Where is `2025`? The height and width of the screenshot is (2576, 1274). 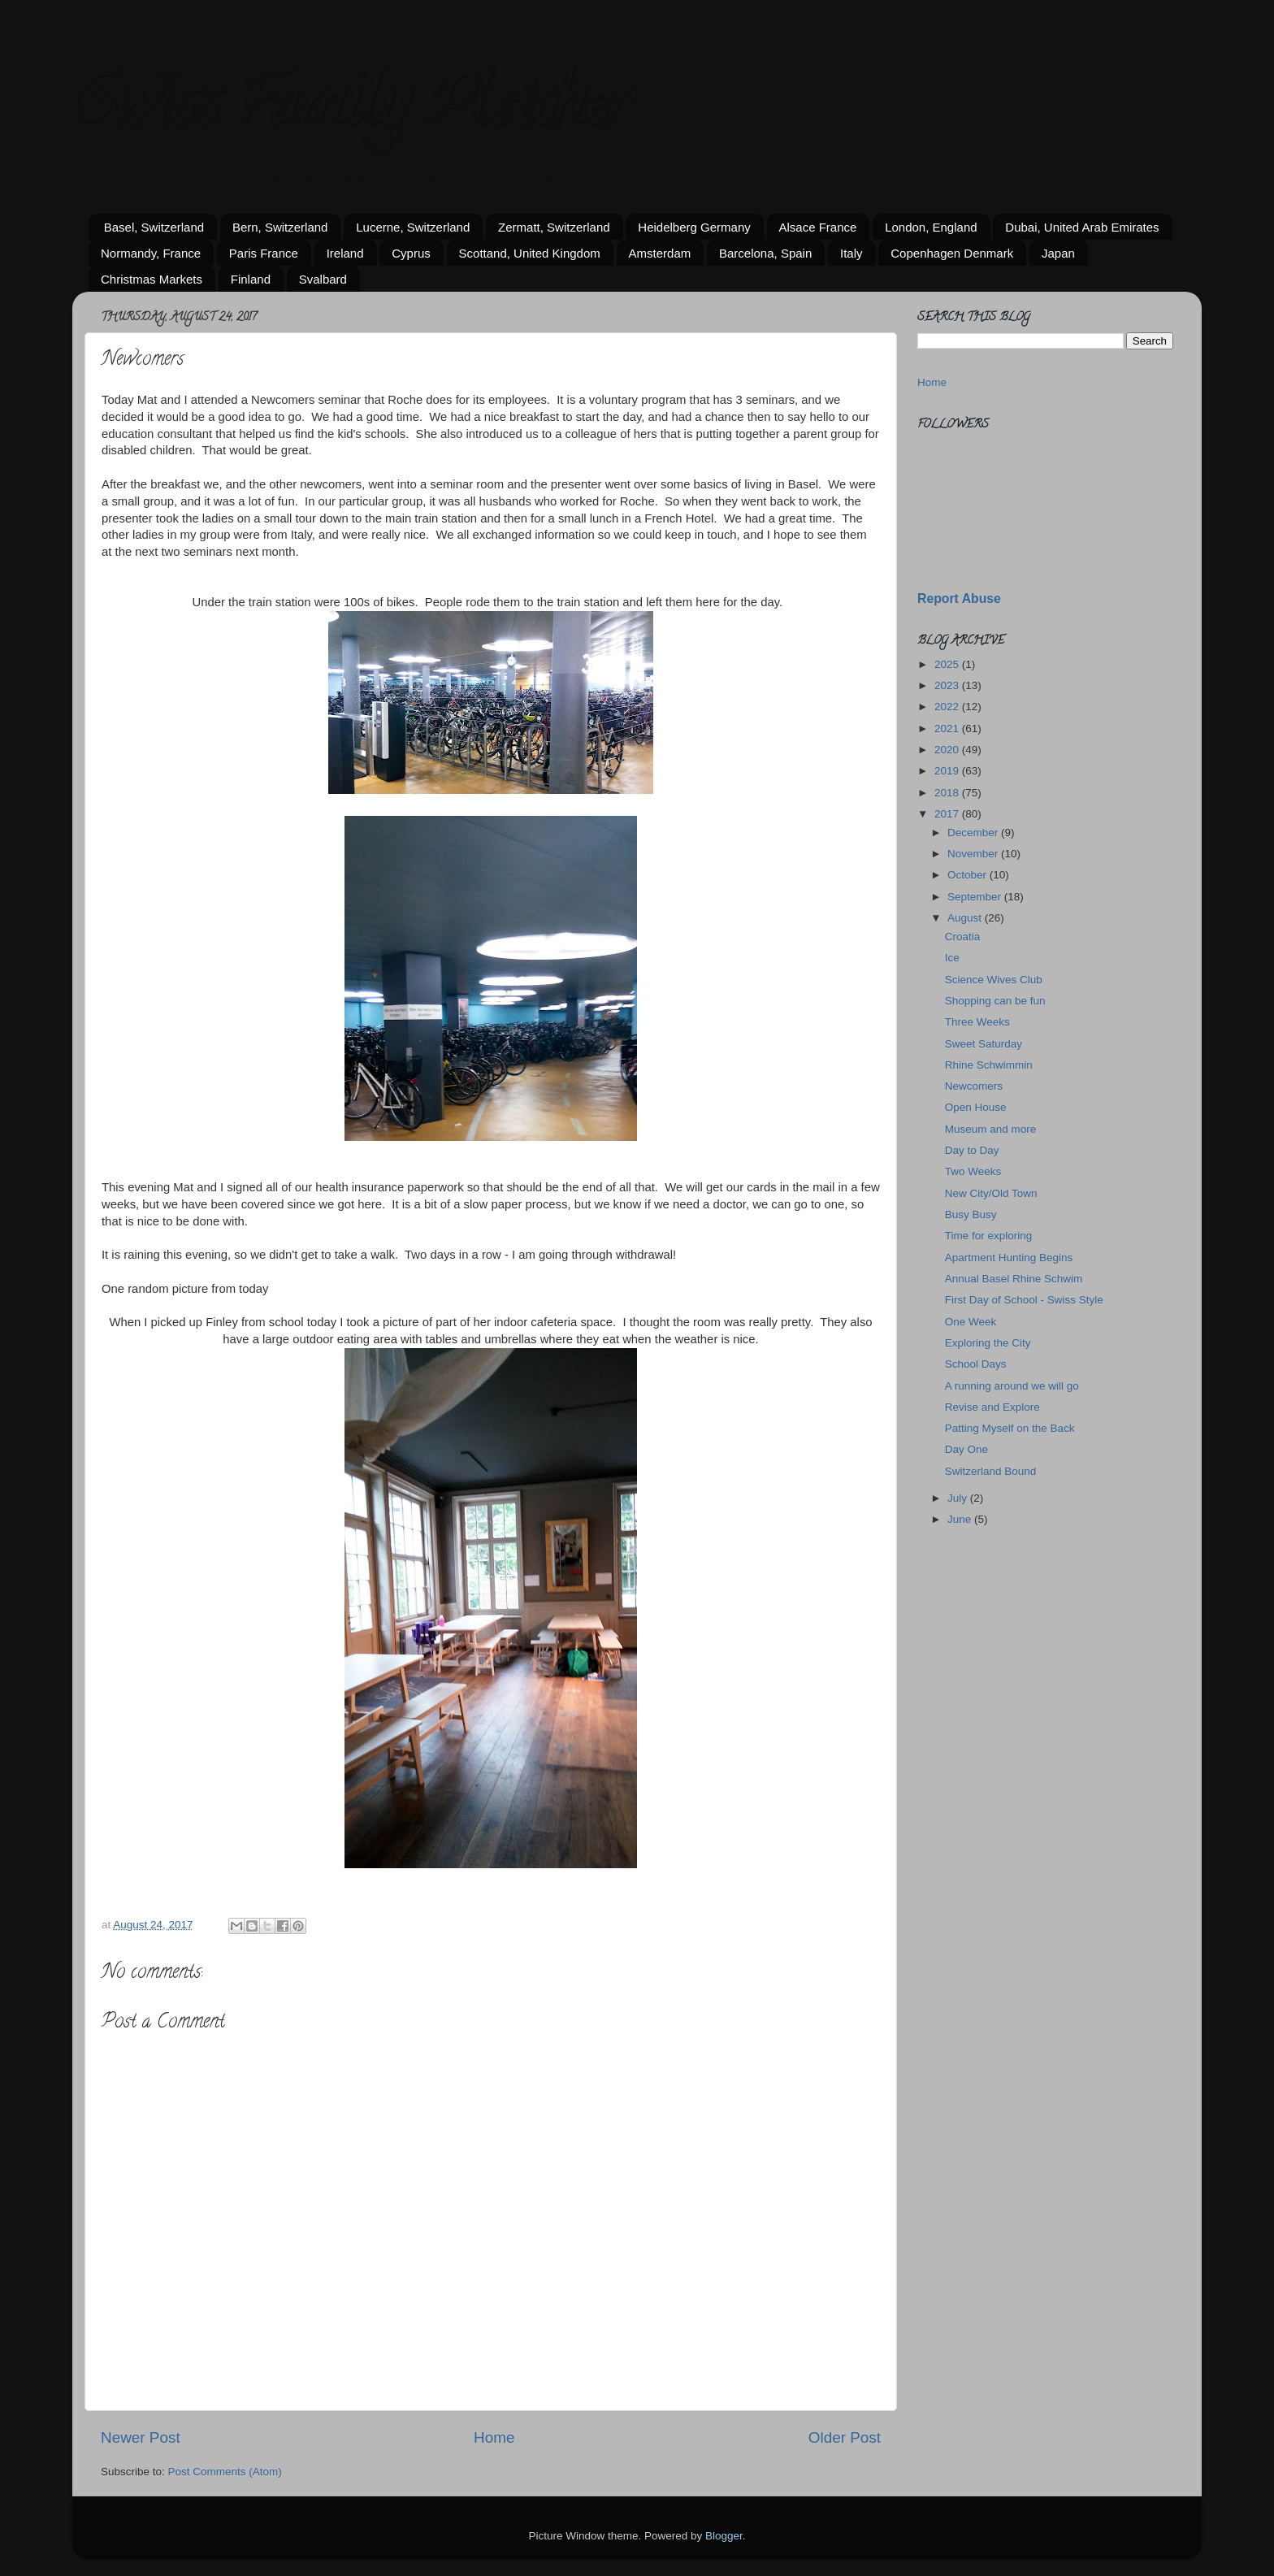
2025 is located at coordinates (948, 664).